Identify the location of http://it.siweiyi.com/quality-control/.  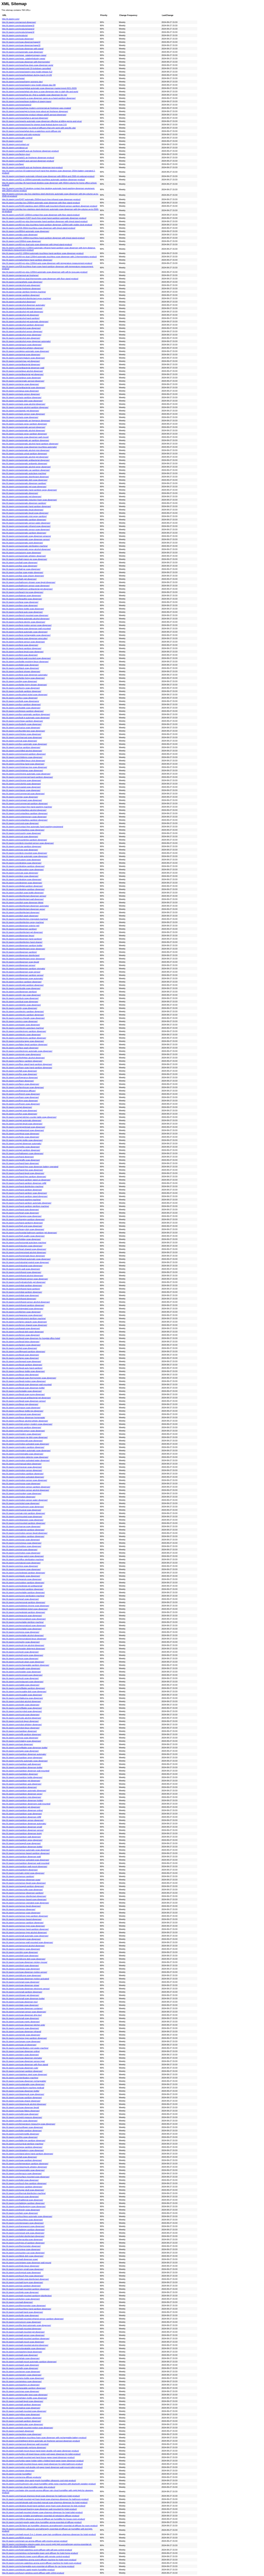
(17, 138).